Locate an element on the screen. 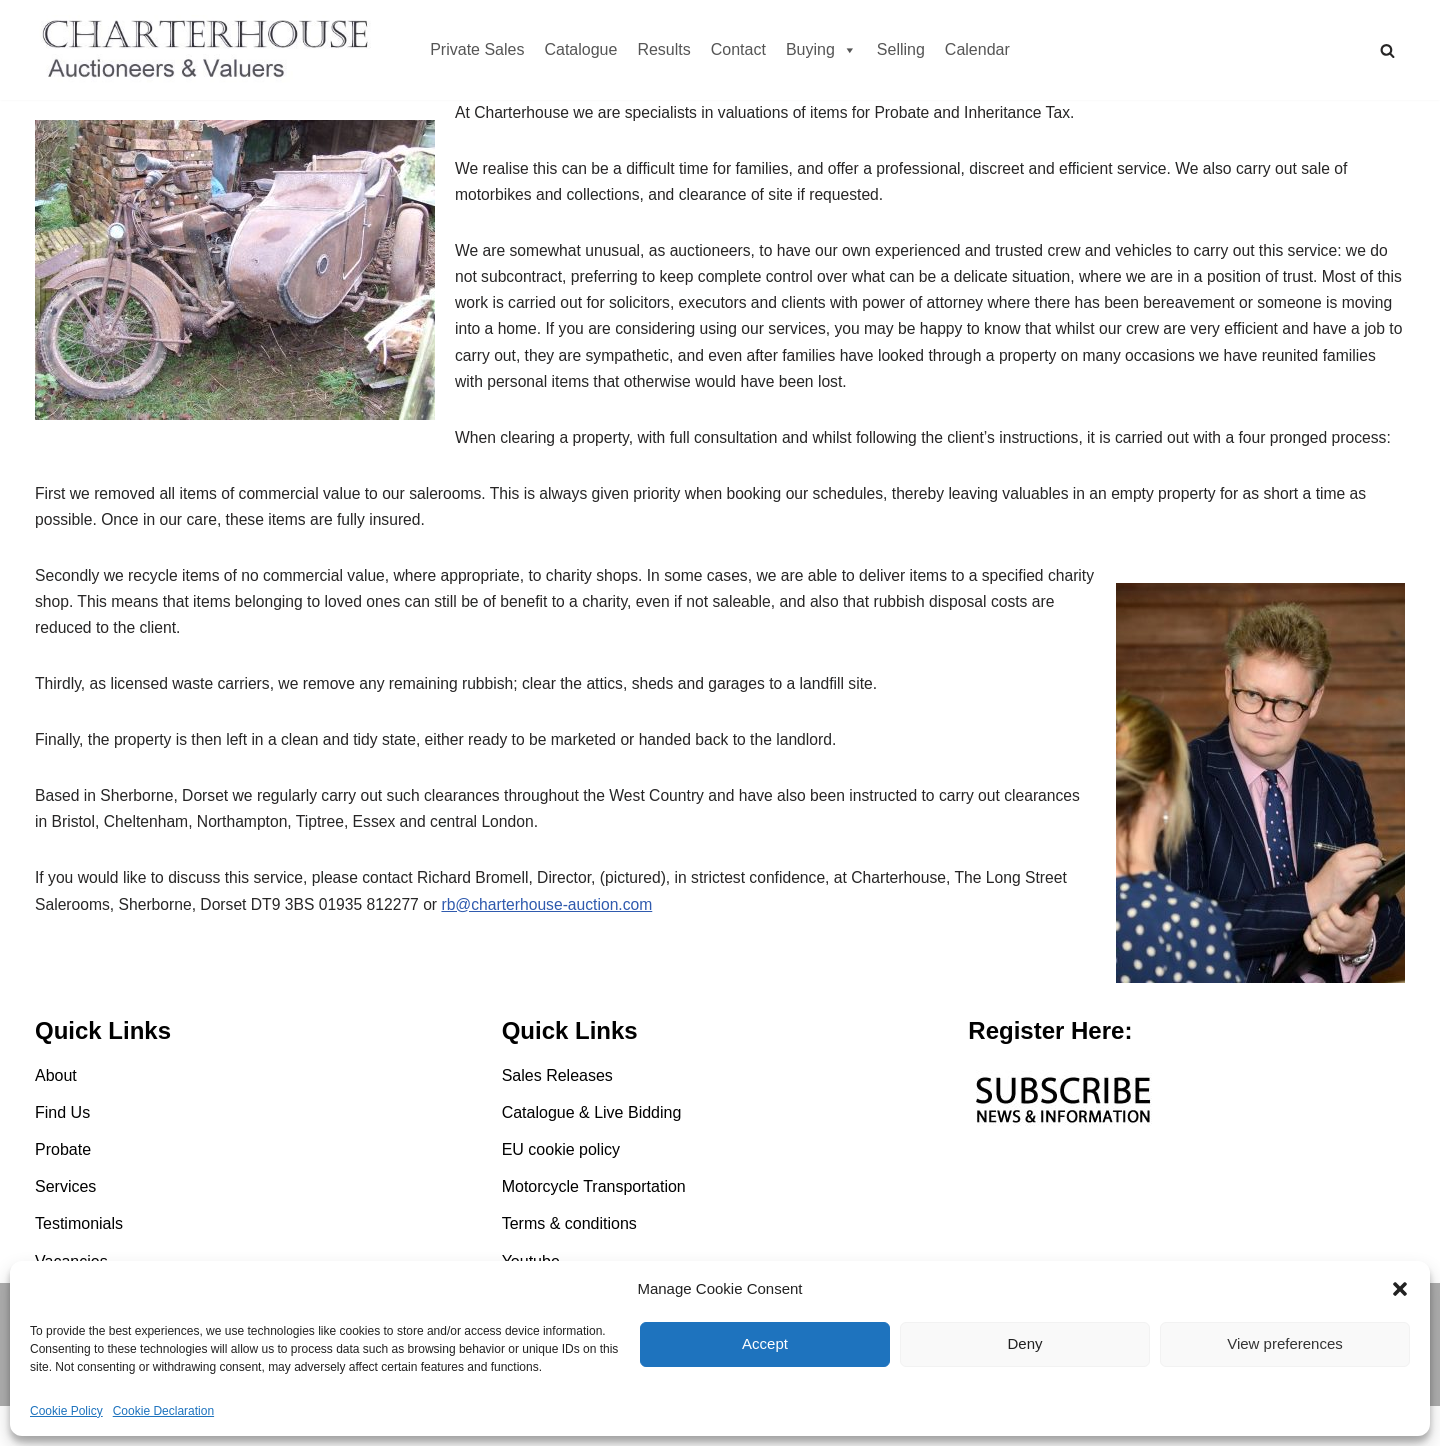 The image size is (1440, 1446). Private Sales is located at coordinates (477, 49).